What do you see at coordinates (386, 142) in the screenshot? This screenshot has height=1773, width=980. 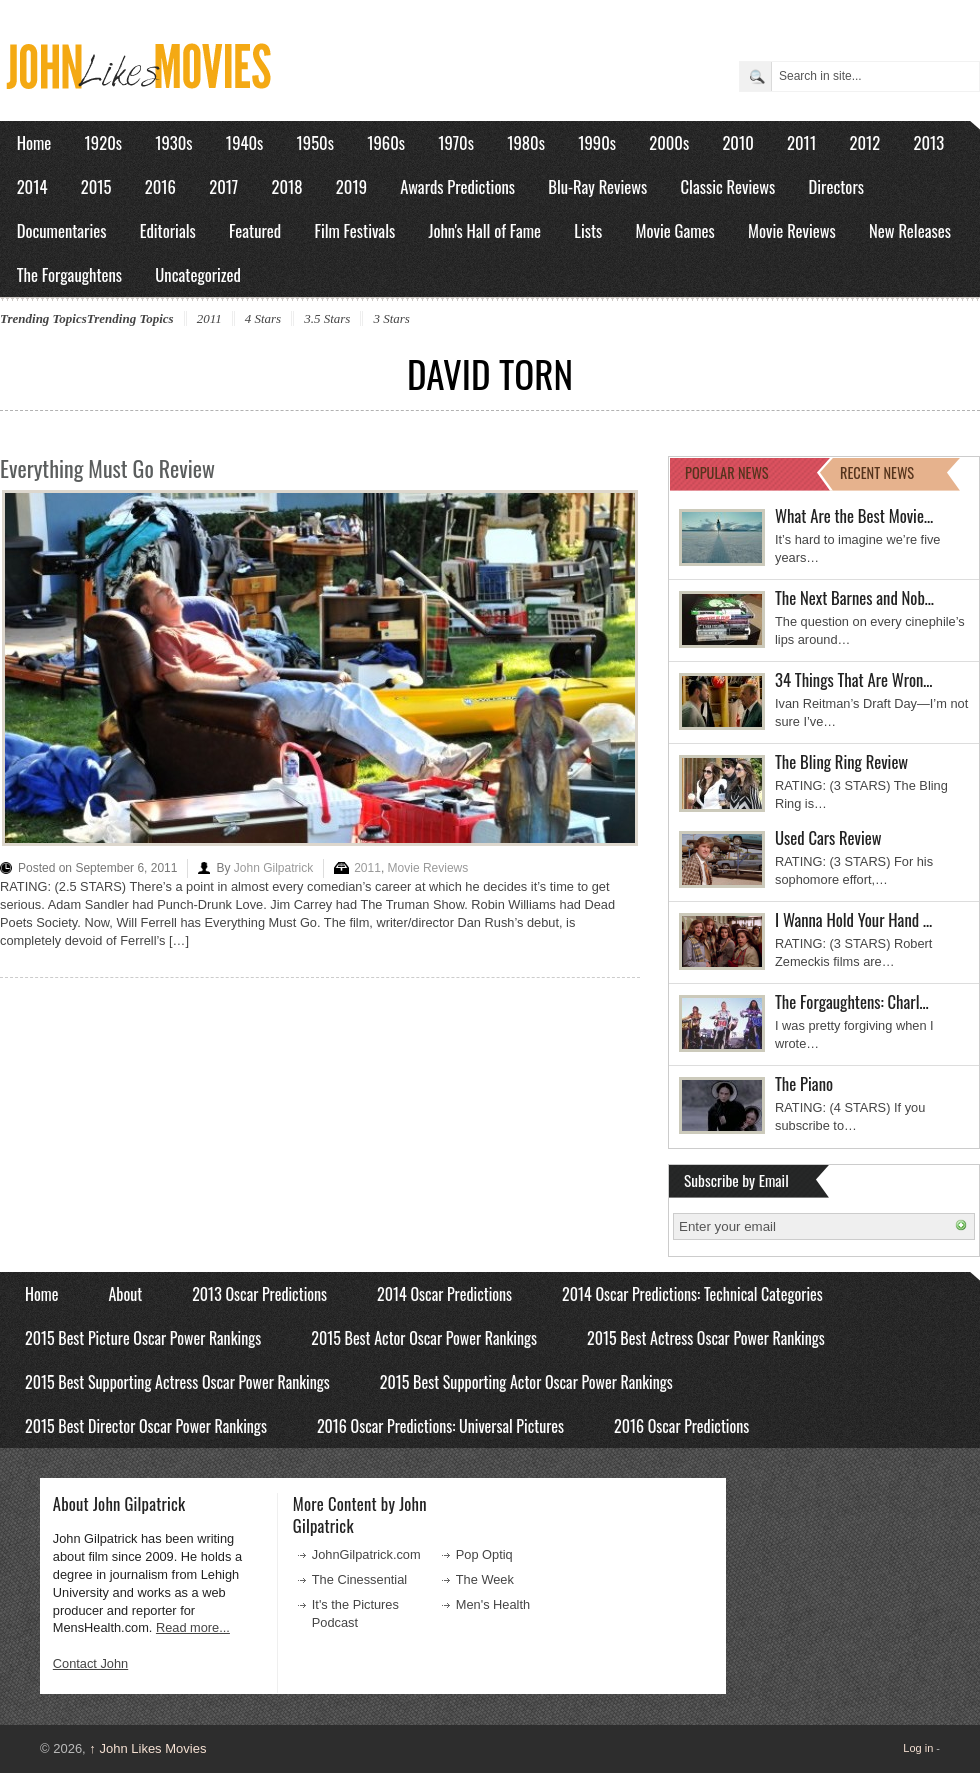 I see `1960s` at bounding box center [386, 142].